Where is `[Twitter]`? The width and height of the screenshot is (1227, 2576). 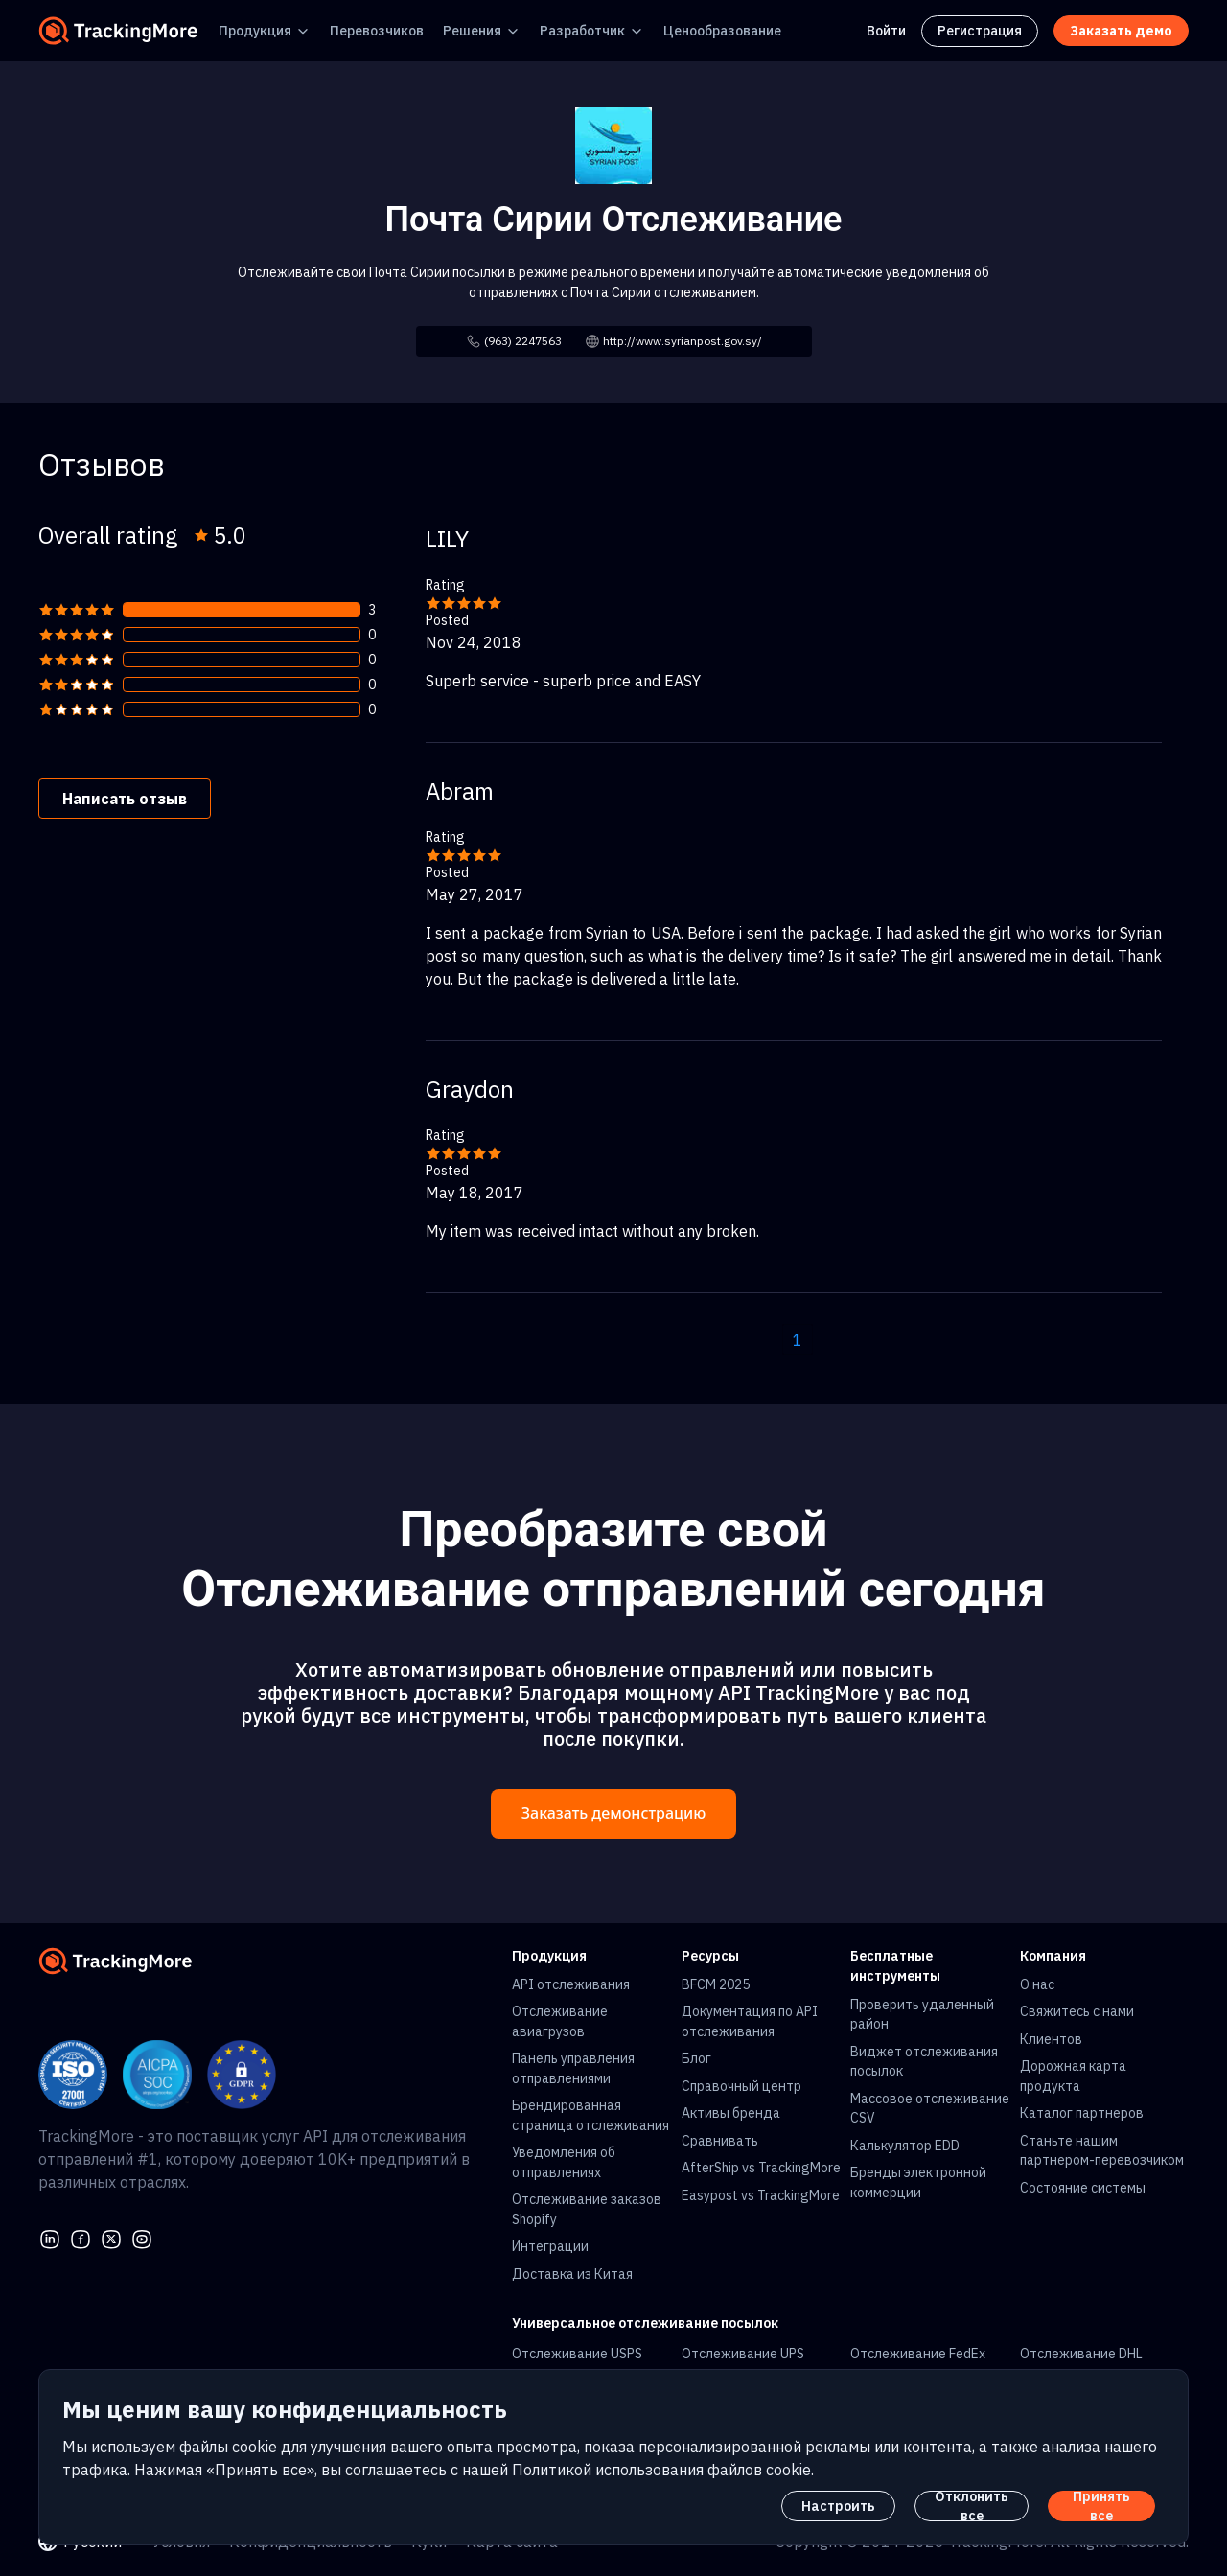
[Twitter] is located at coordinates (111, 2236).